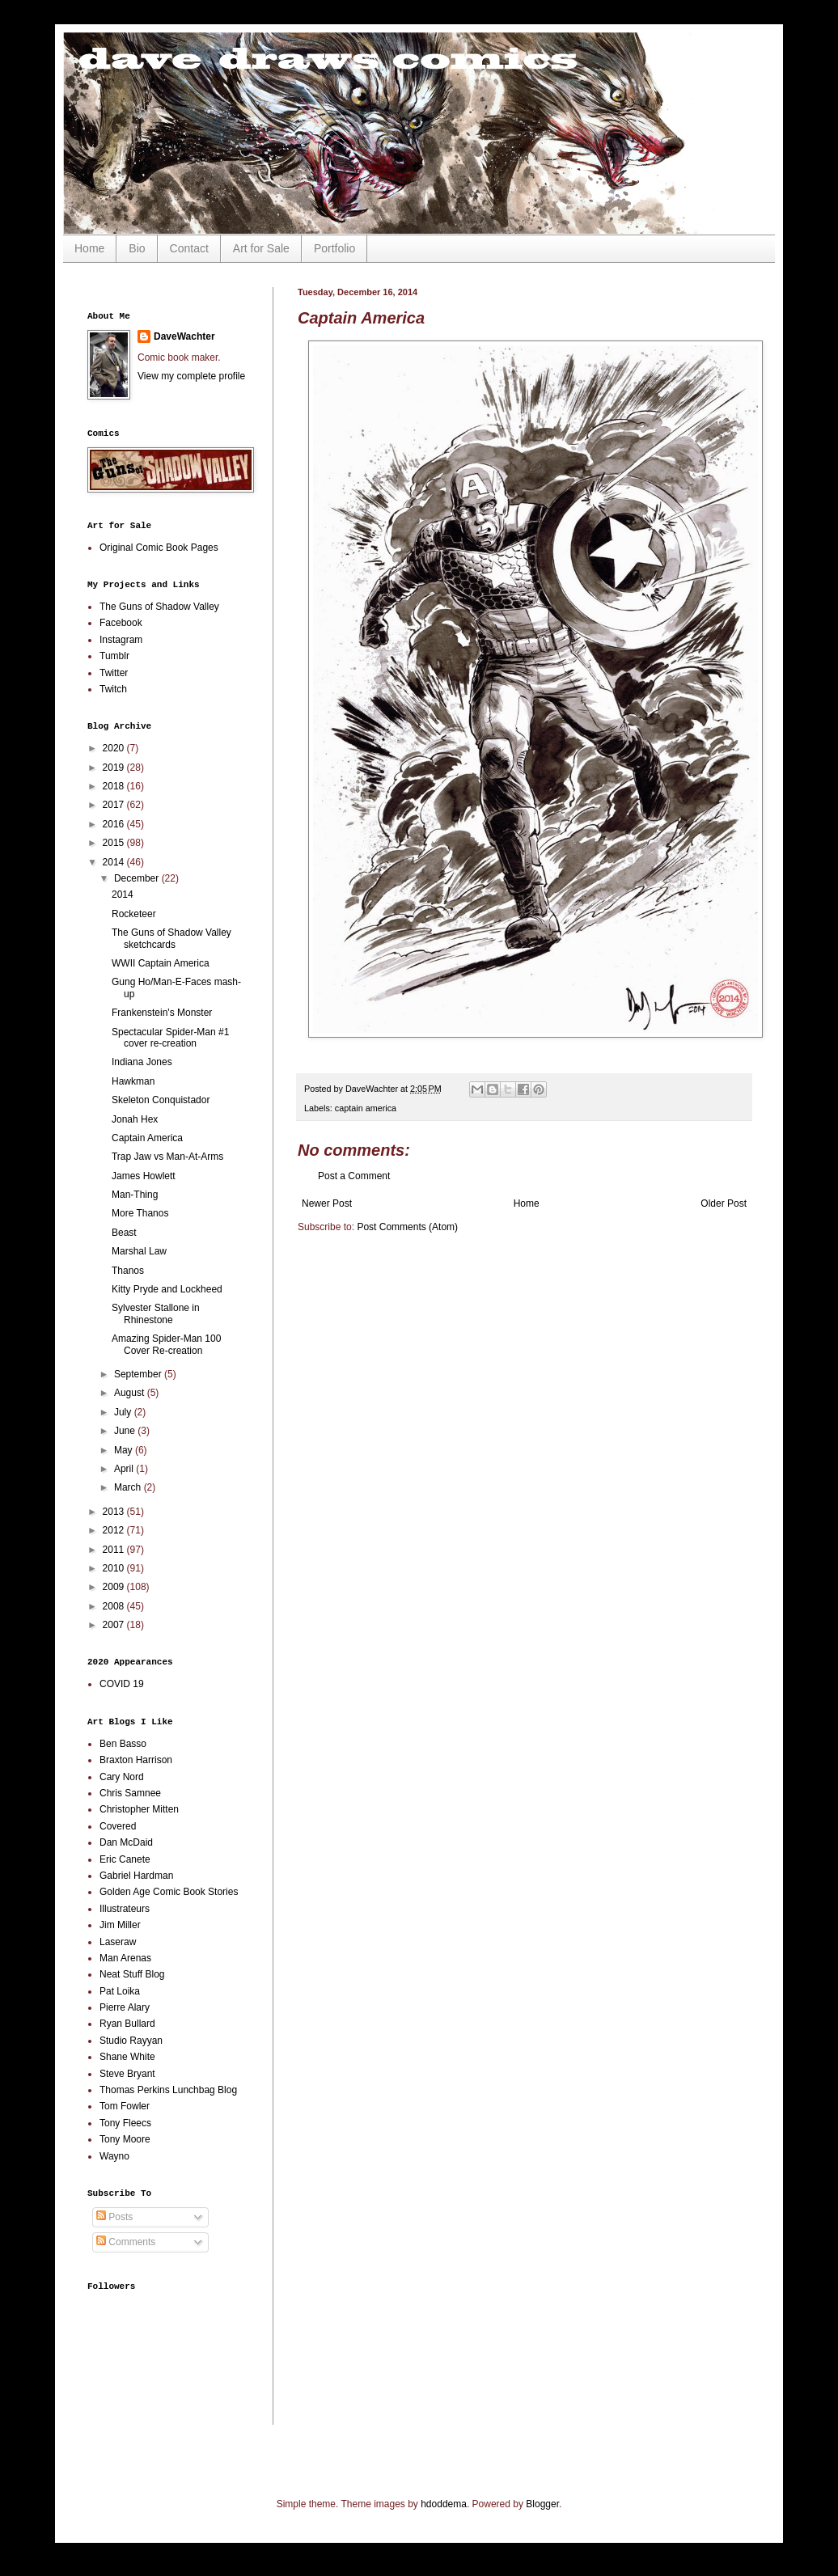 This screenshot has height=2576, width=838. I want to click on More Thanos, so click(140, 1213).